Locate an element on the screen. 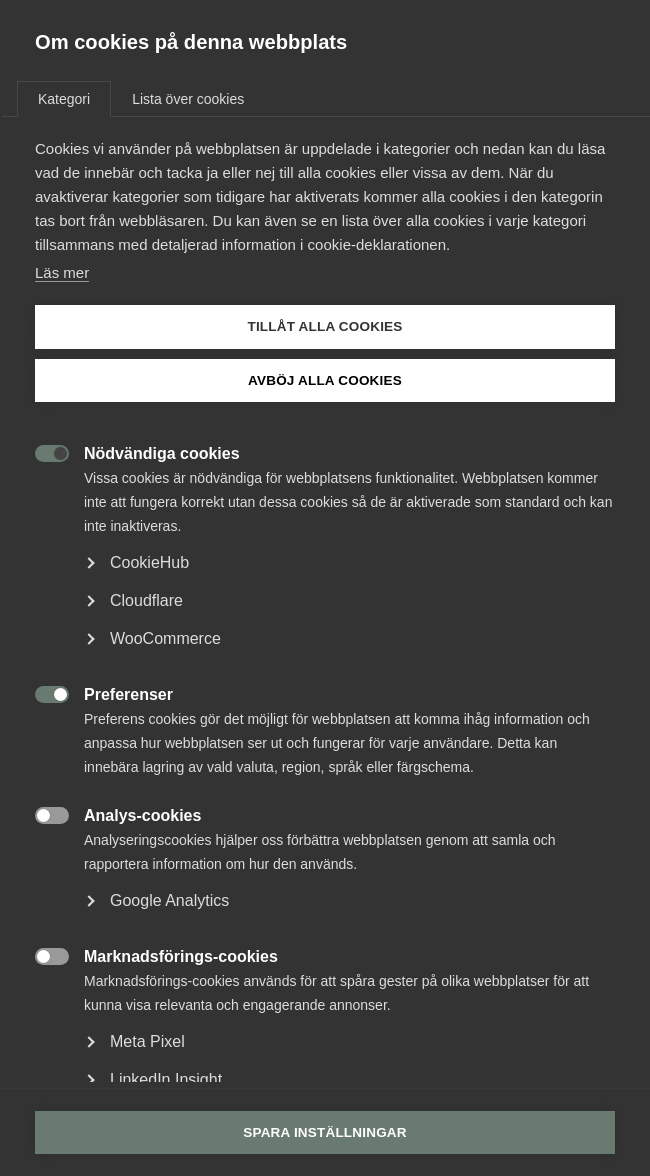  CookieHub [button] is located at coordinates (149, 562).